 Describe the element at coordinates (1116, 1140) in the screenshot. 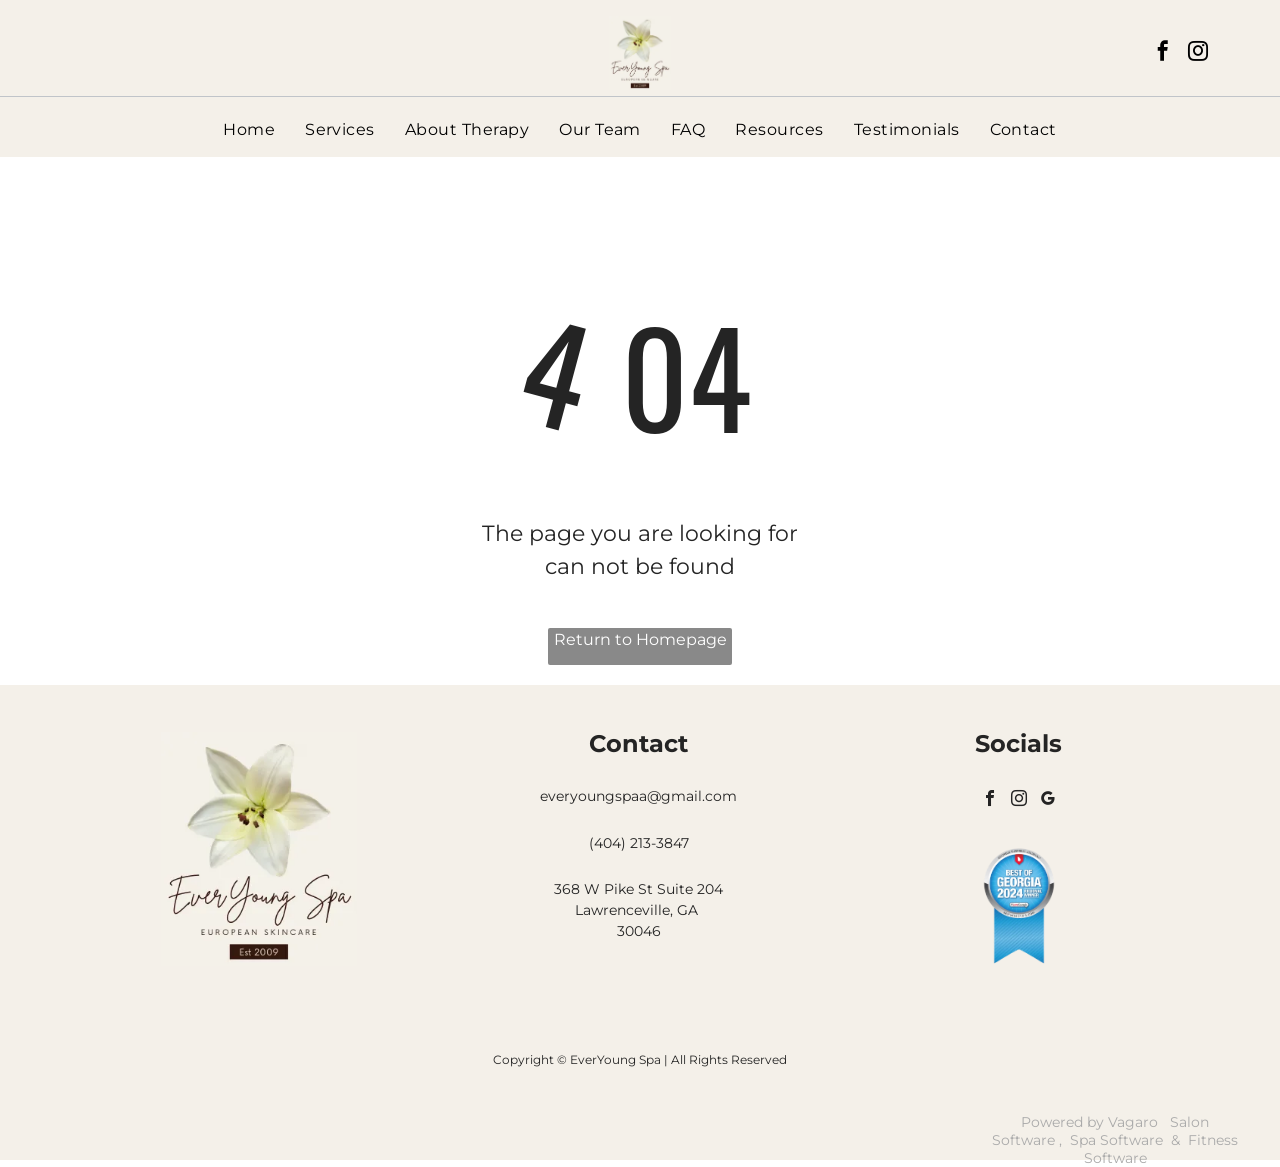

I see `Spa Software` at that location.